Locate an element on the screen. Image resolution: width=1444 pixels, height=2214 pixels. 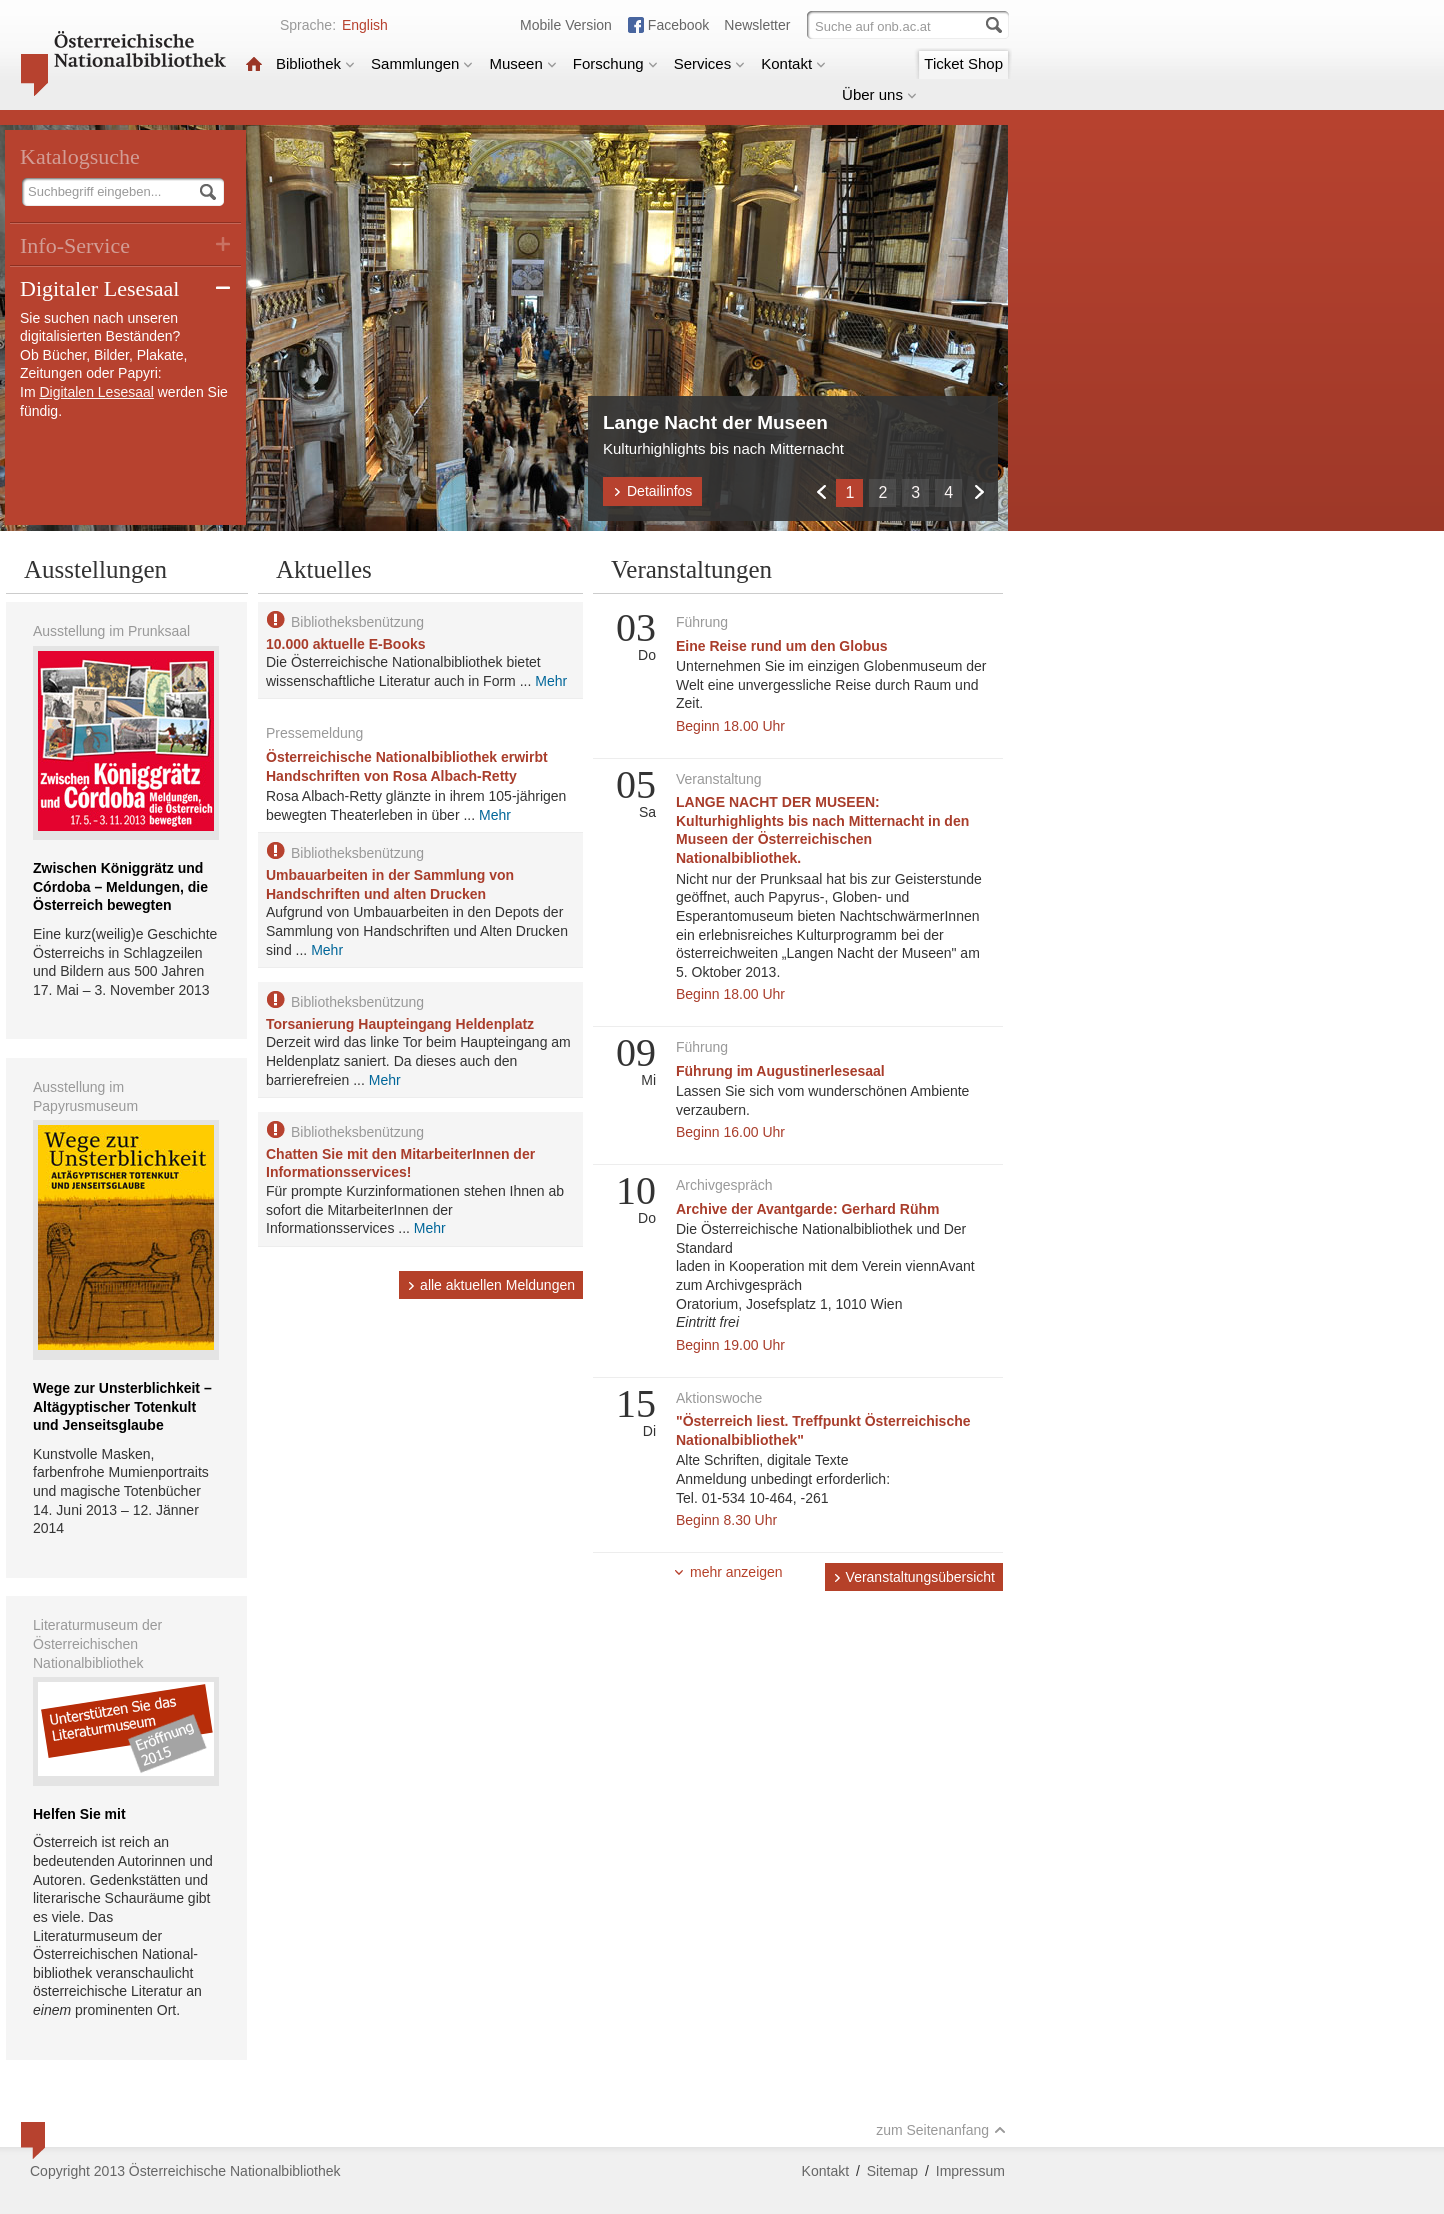
Sitemap is located at coordinates (892, 2171).